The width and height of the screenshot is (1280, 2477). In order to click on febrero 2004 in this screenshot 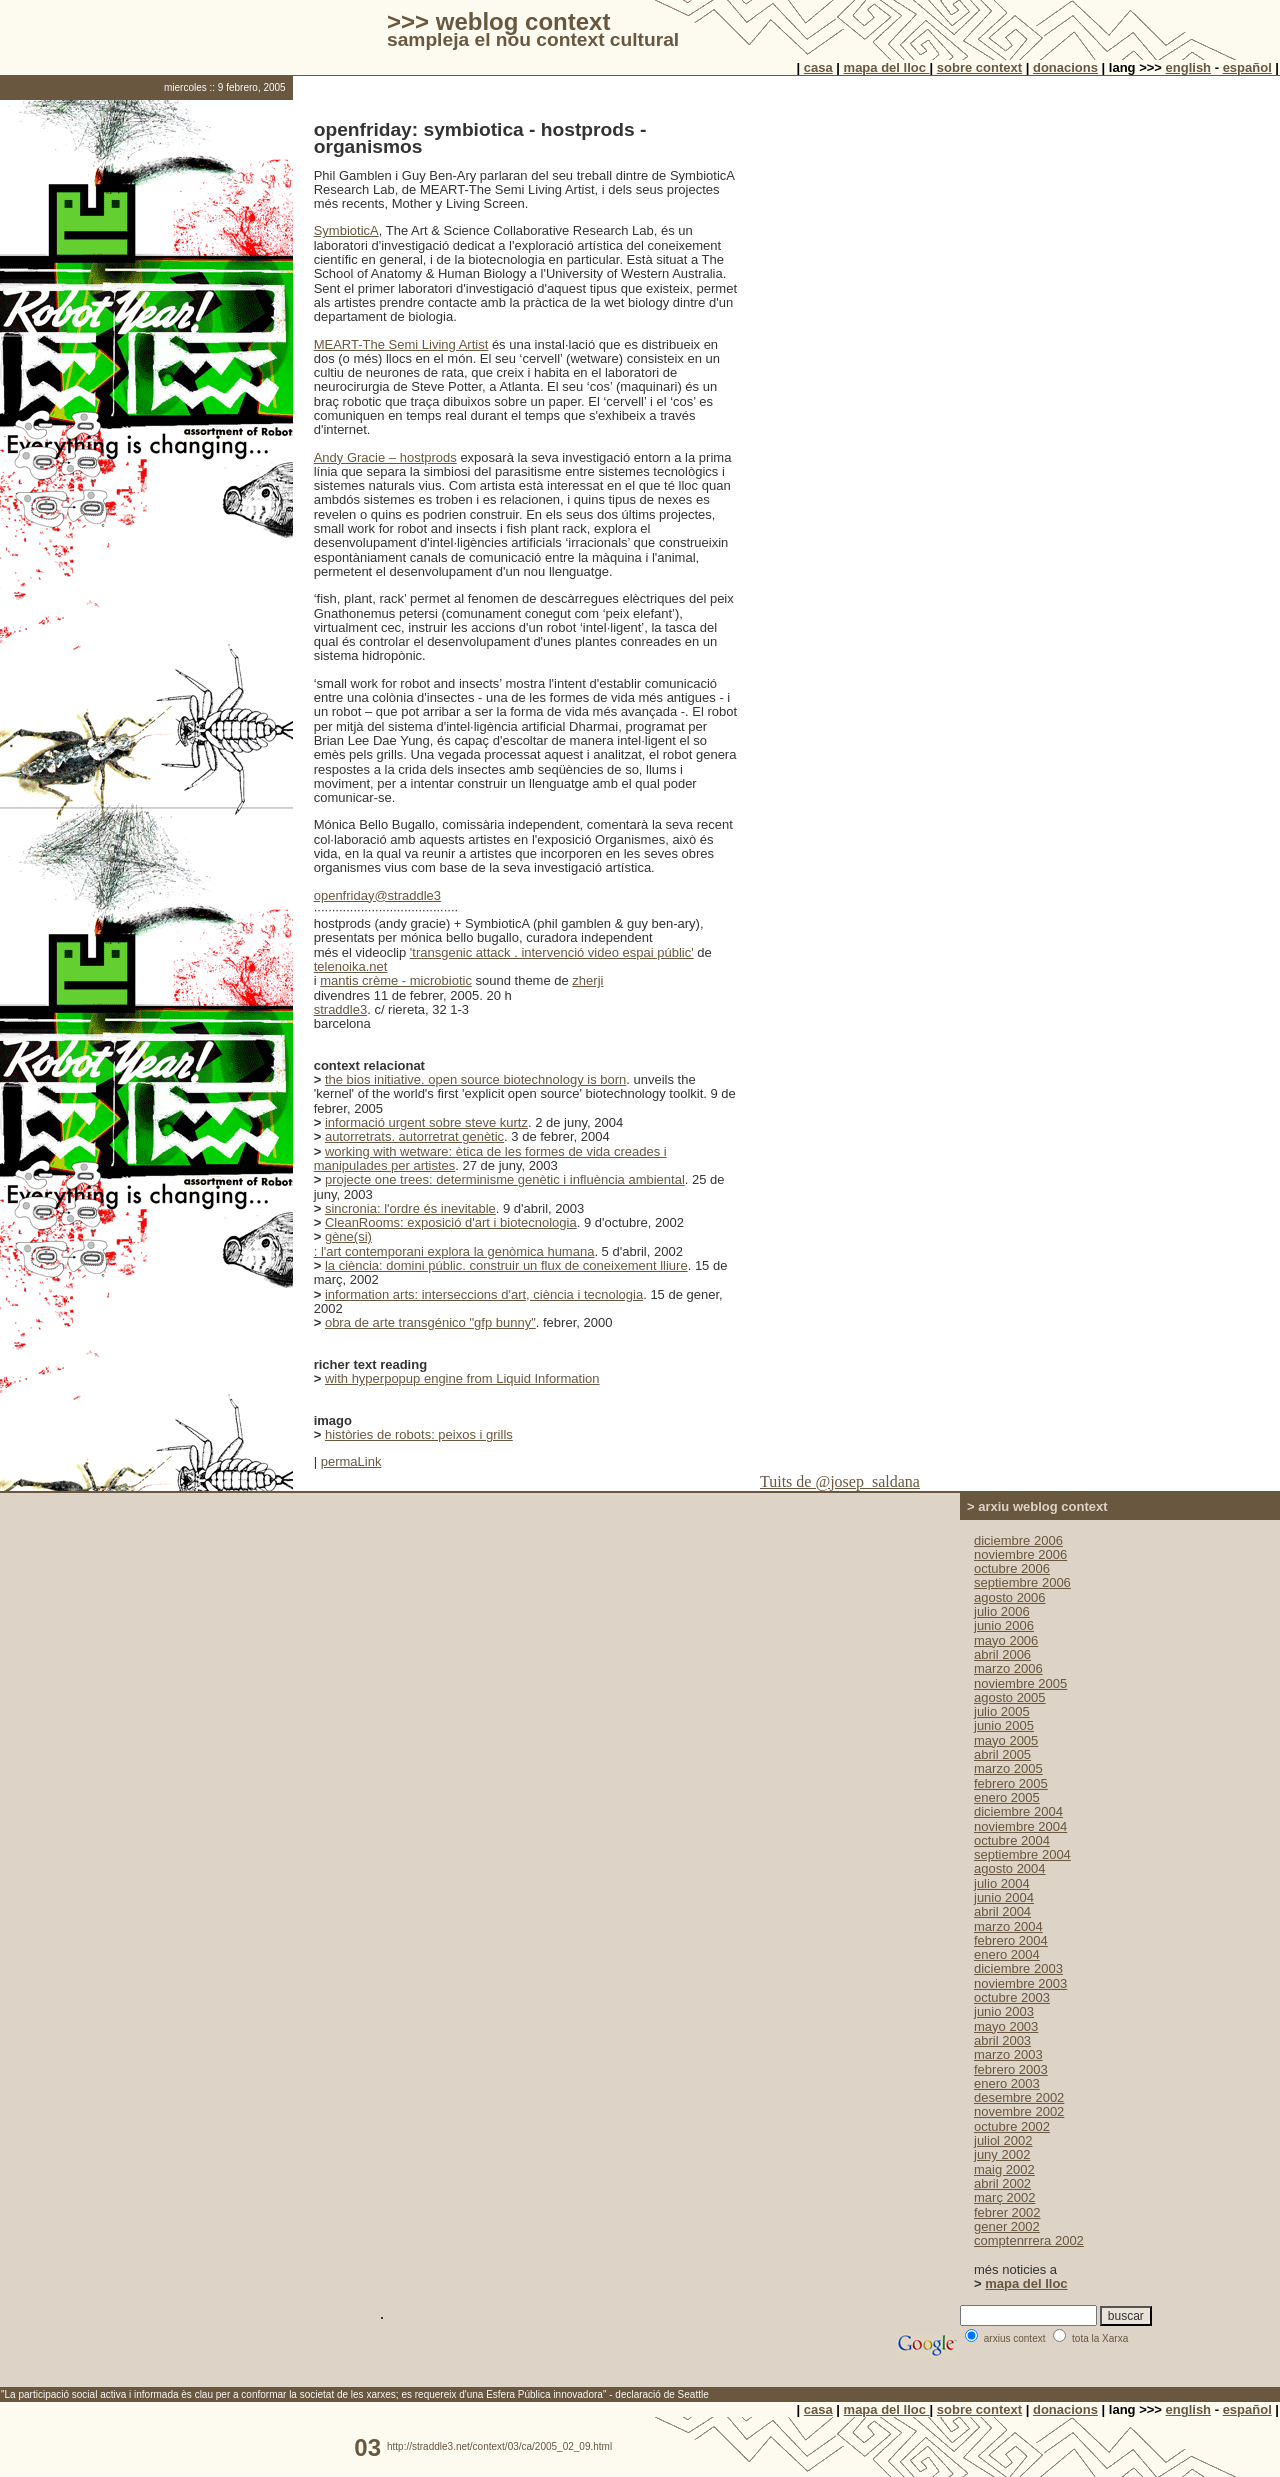, I will do `click(1011, 1940)`.